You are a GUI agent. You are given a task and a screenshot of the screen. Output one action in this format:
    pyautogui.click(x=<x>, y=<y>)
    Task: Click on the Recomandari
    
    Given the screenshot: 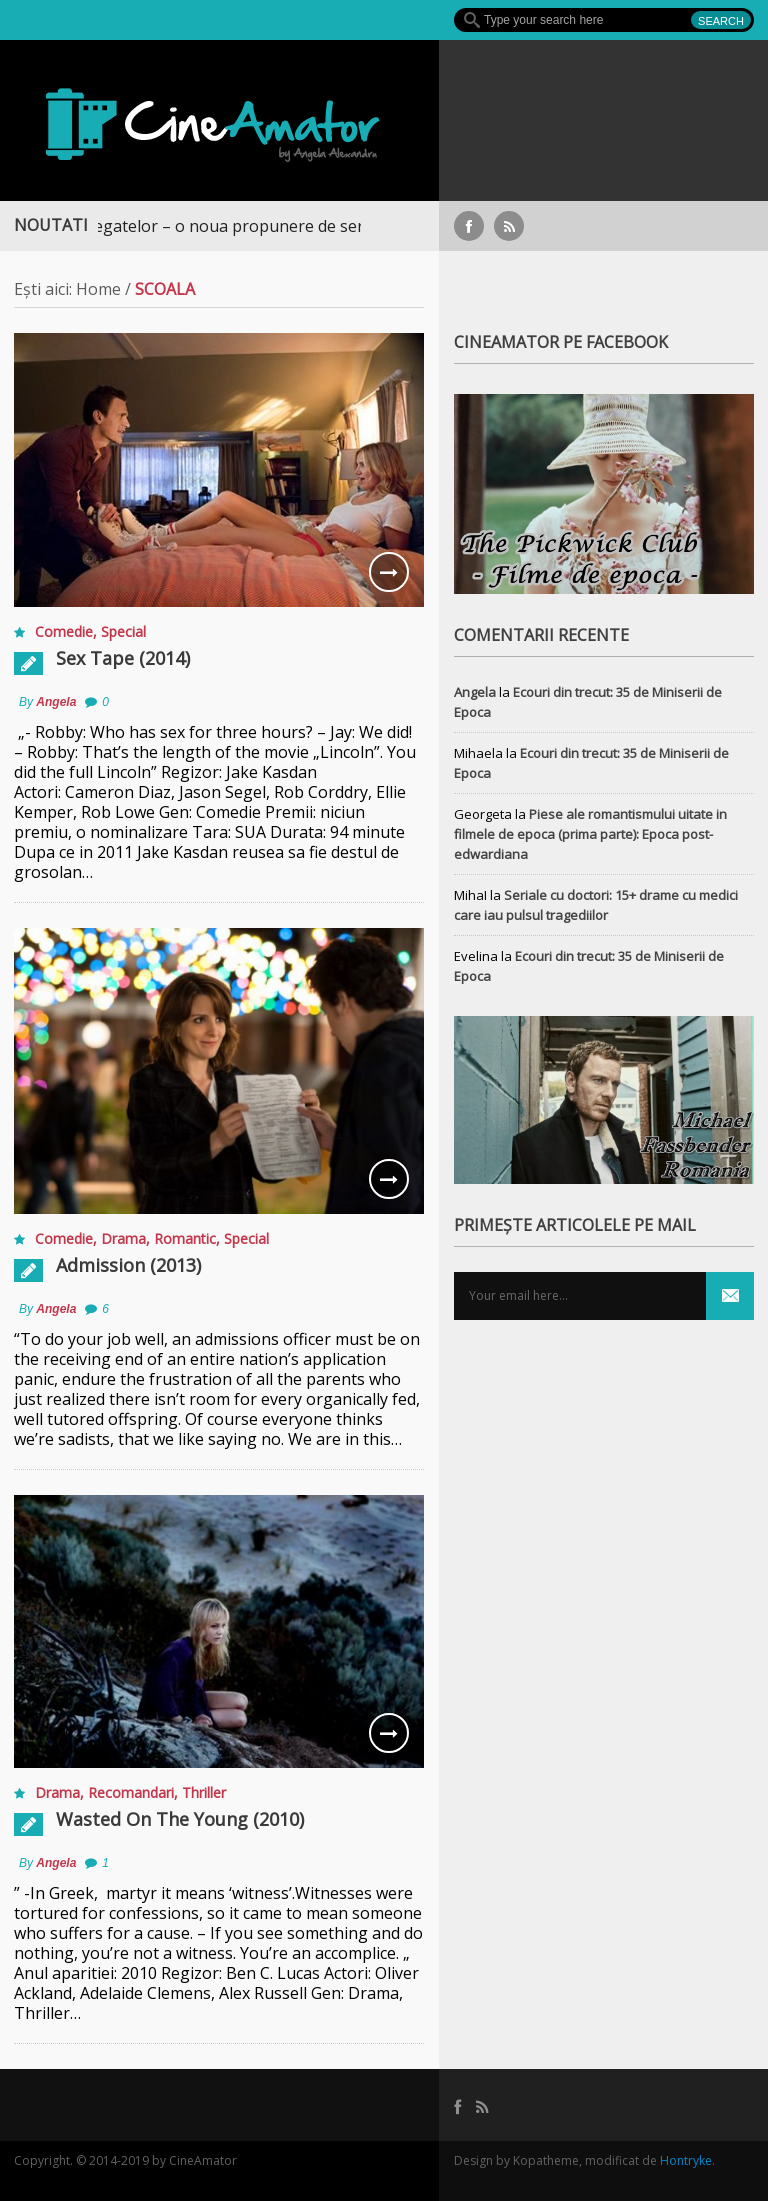 What is the action you would take?
    pyautogui.click(x=131, y=1792)
    